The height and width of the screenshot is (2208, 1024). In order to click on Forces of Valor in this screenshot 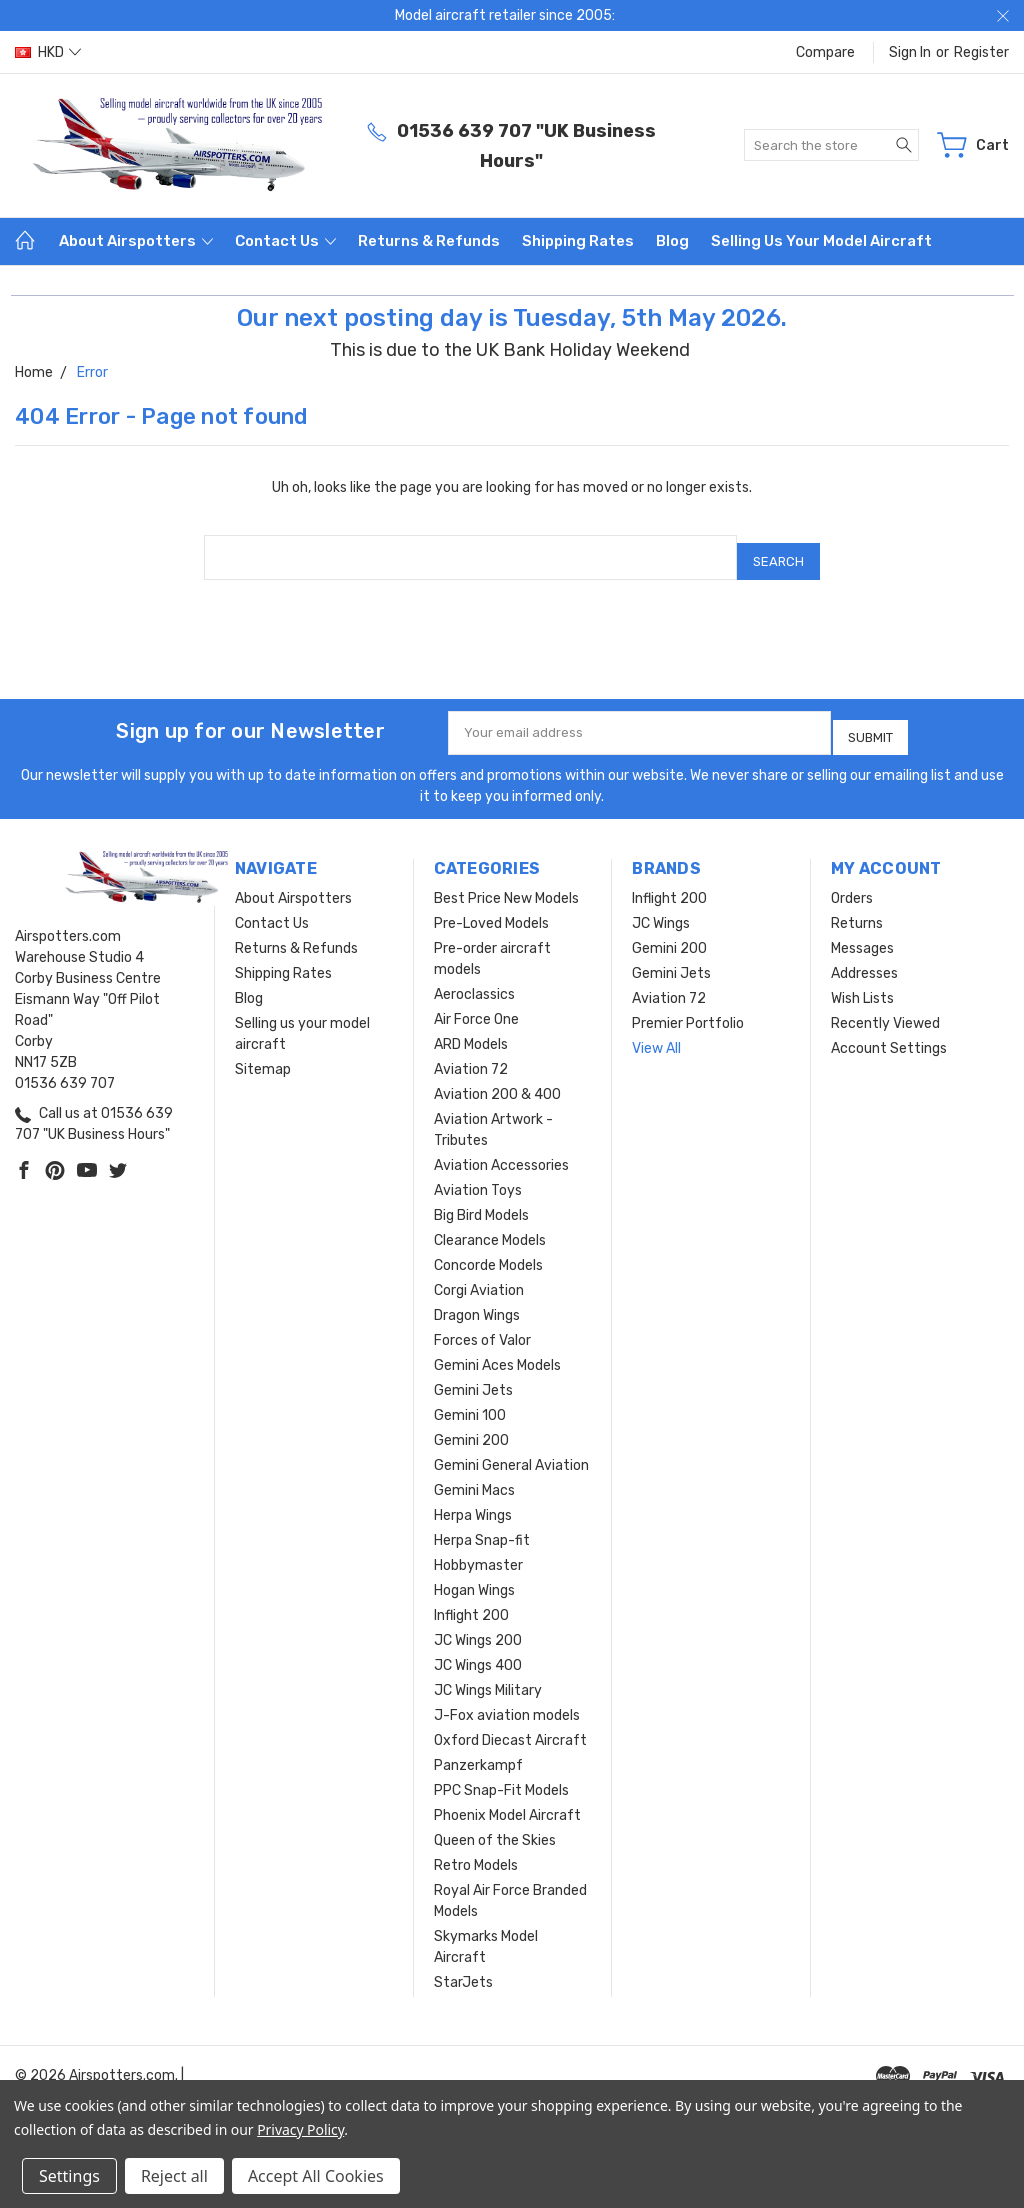, I will do `click(482, 1325)`.